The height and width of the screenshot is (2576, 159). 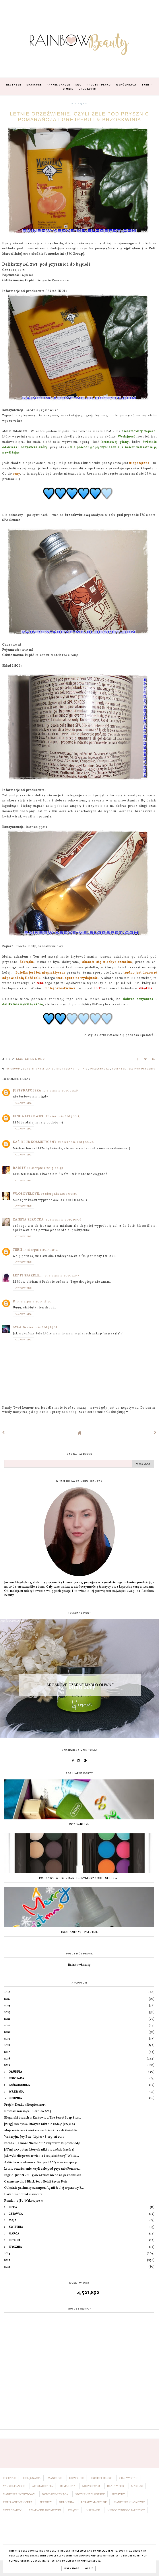 What do you see at coordinates (39, 2150) in the screenshot?
I see `[#Tag] 100 pytań, których nikt nie zadaje (część 1)` at bounding box center [39, 2150].